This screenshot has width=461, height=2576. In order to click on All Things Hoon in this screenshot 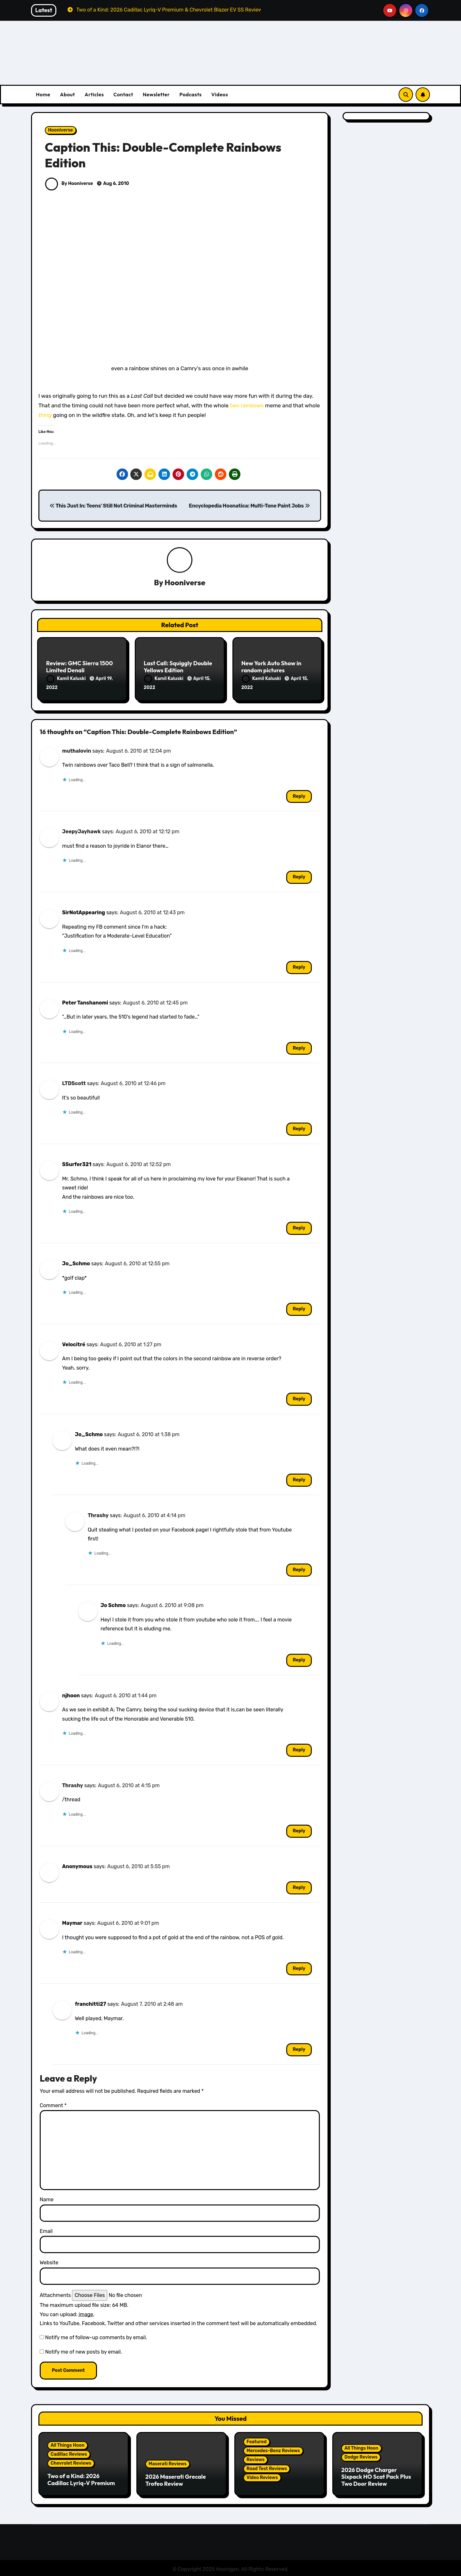, I will do `click(68, 2444)`.